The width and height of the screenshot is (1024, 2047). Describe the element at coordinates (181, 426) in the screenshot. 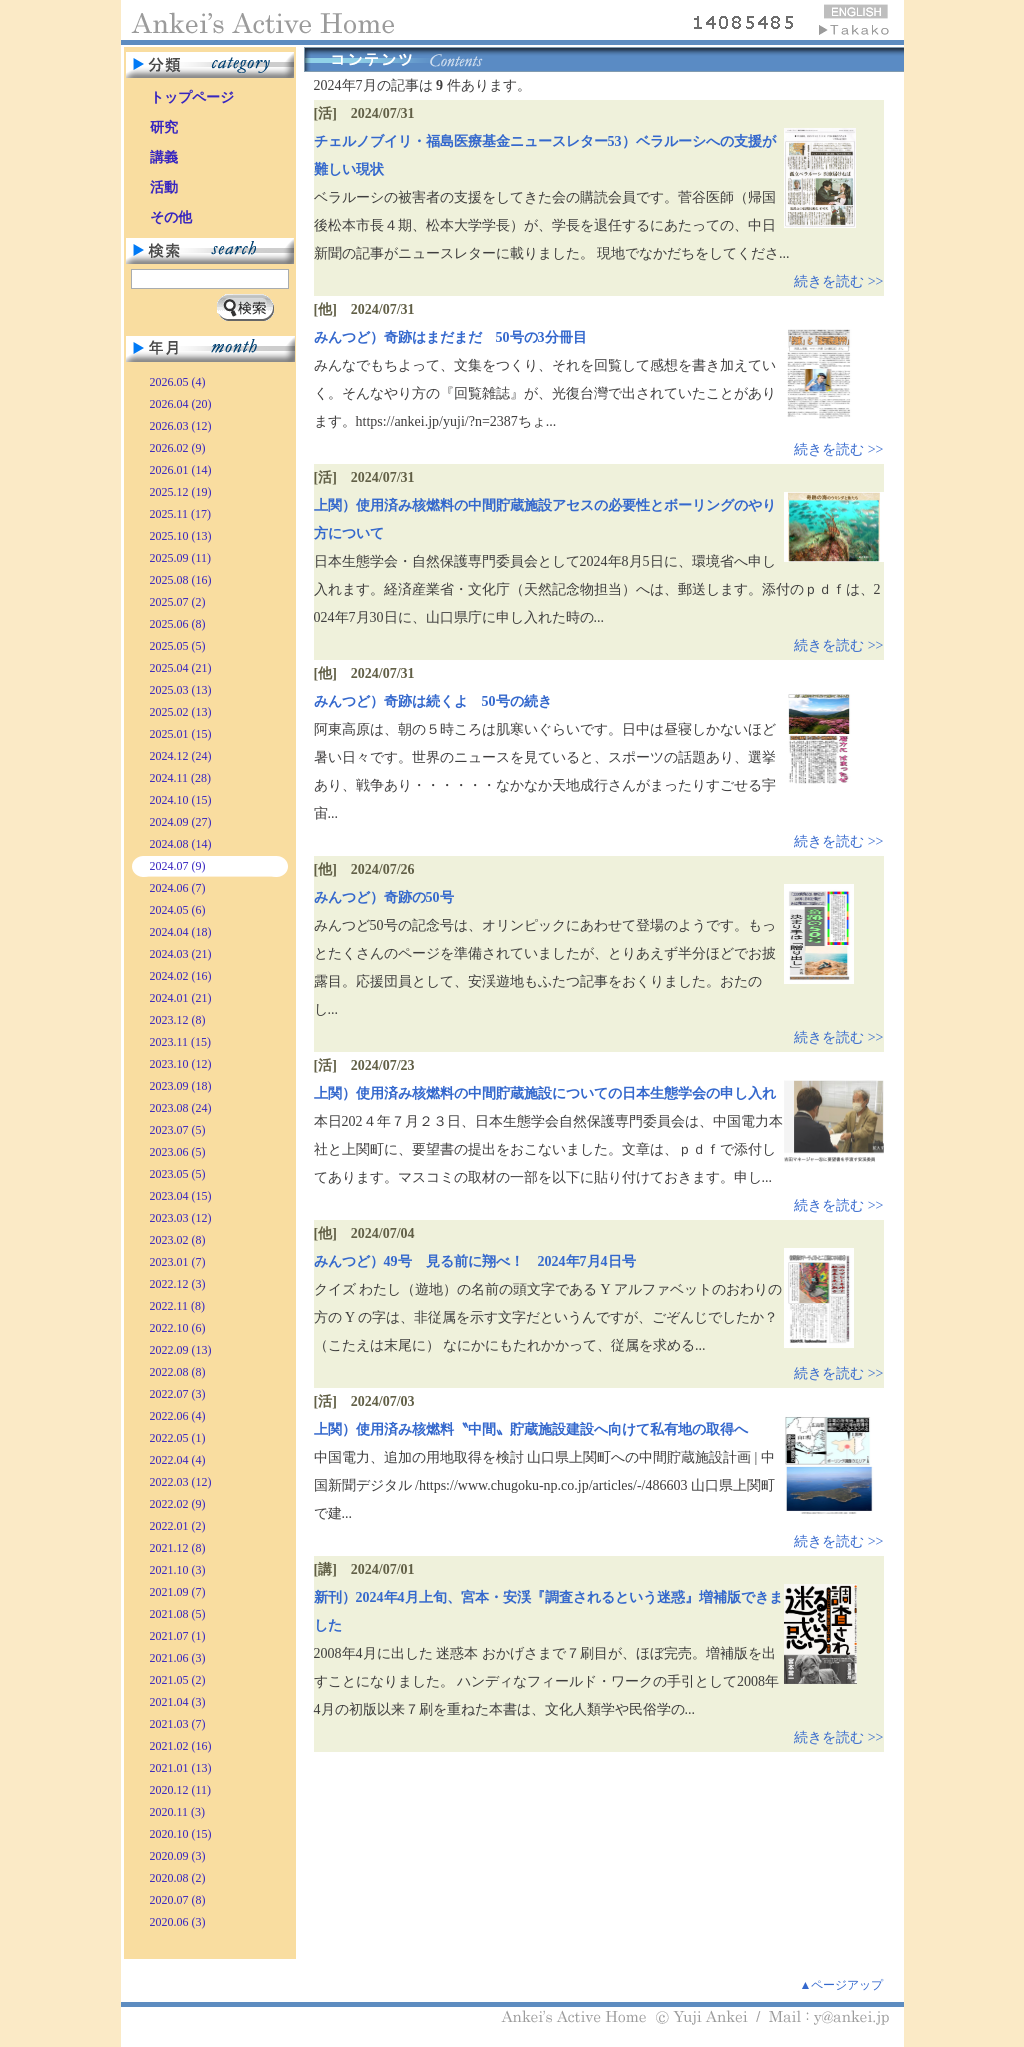

I see `2026.03 (12)` at that location.